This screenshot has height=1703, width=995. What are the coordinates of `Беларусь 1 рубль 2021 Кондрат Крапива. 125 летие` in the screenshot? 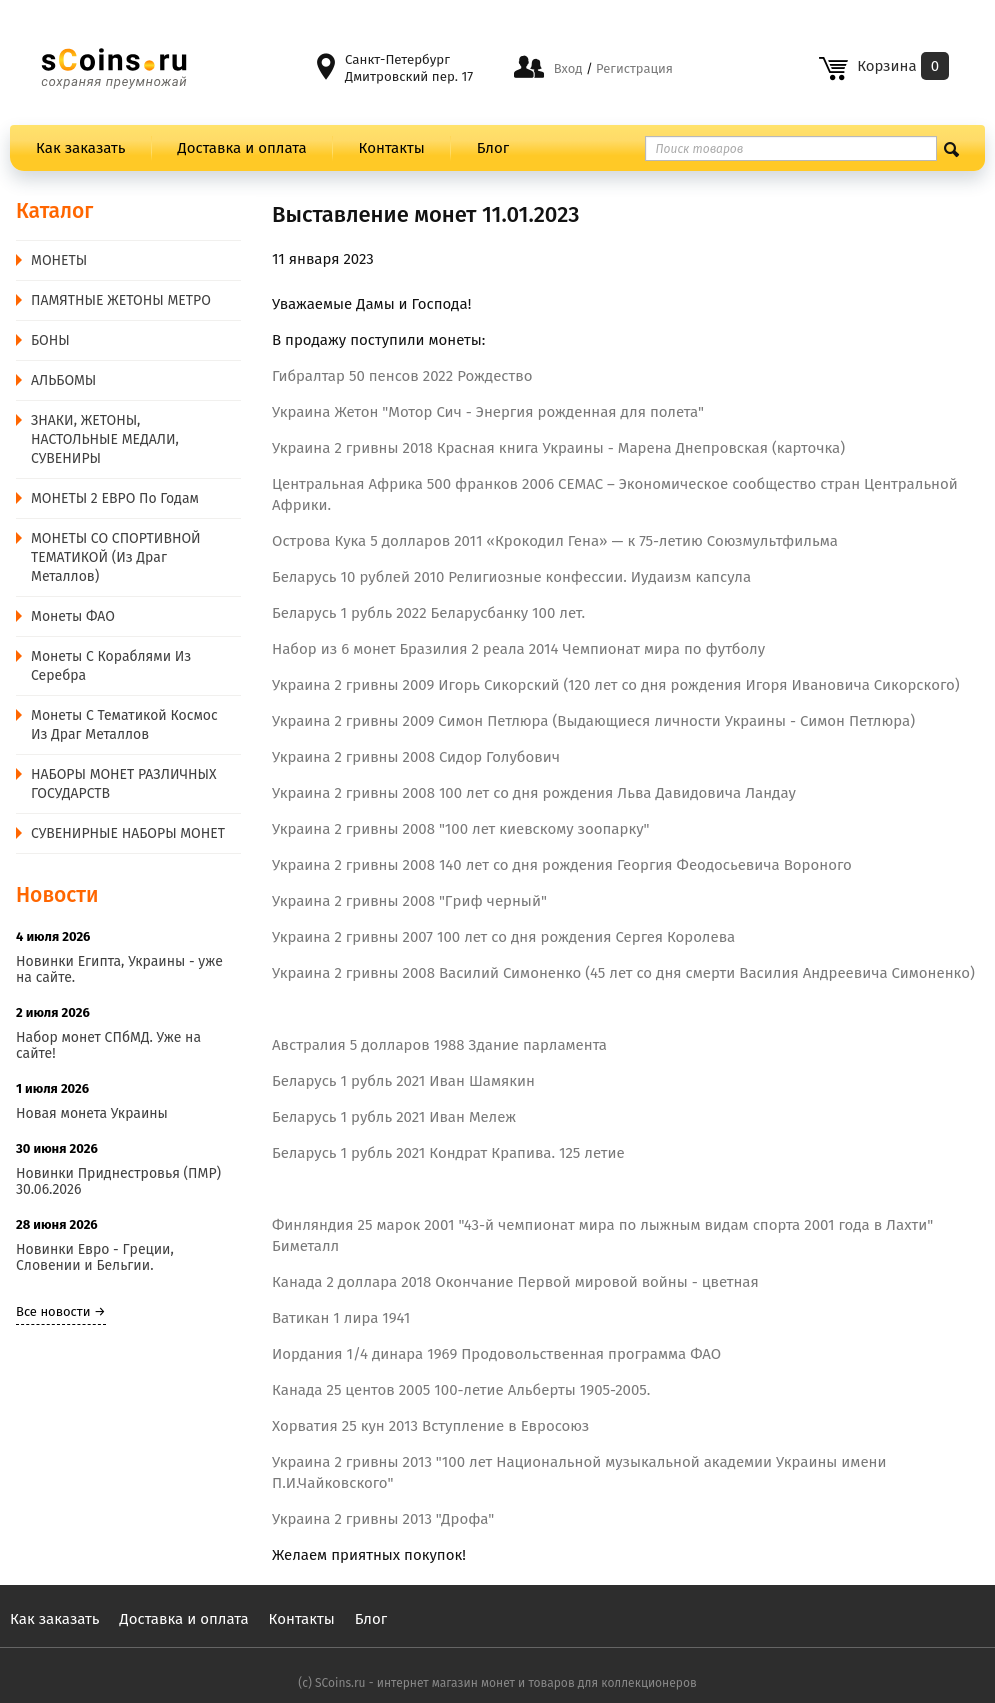 It's located at (448, 1153).